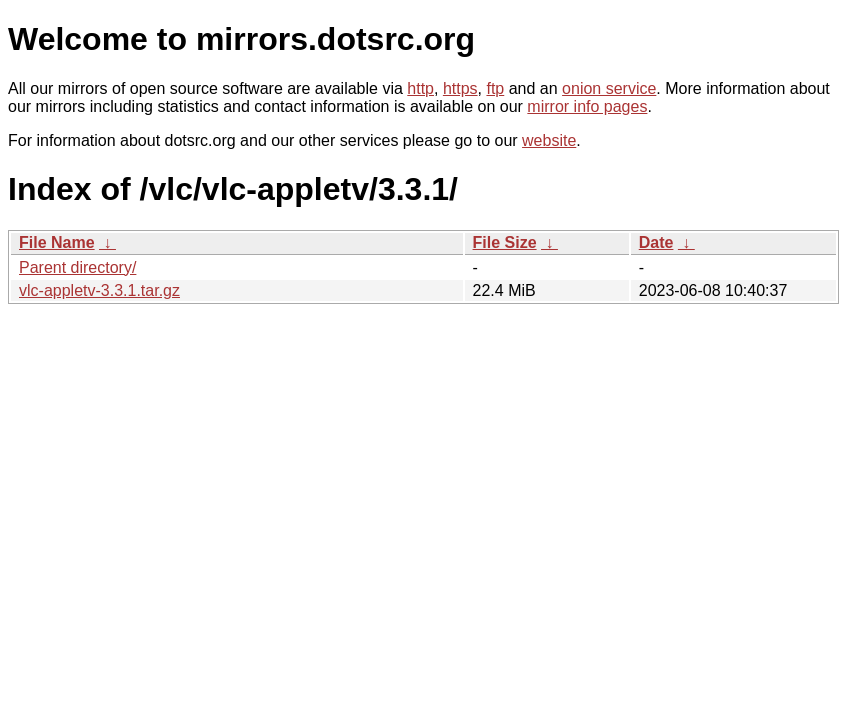  Describe the element at coordinates (656, 242) in the screenshot. I see `Date` at that location.